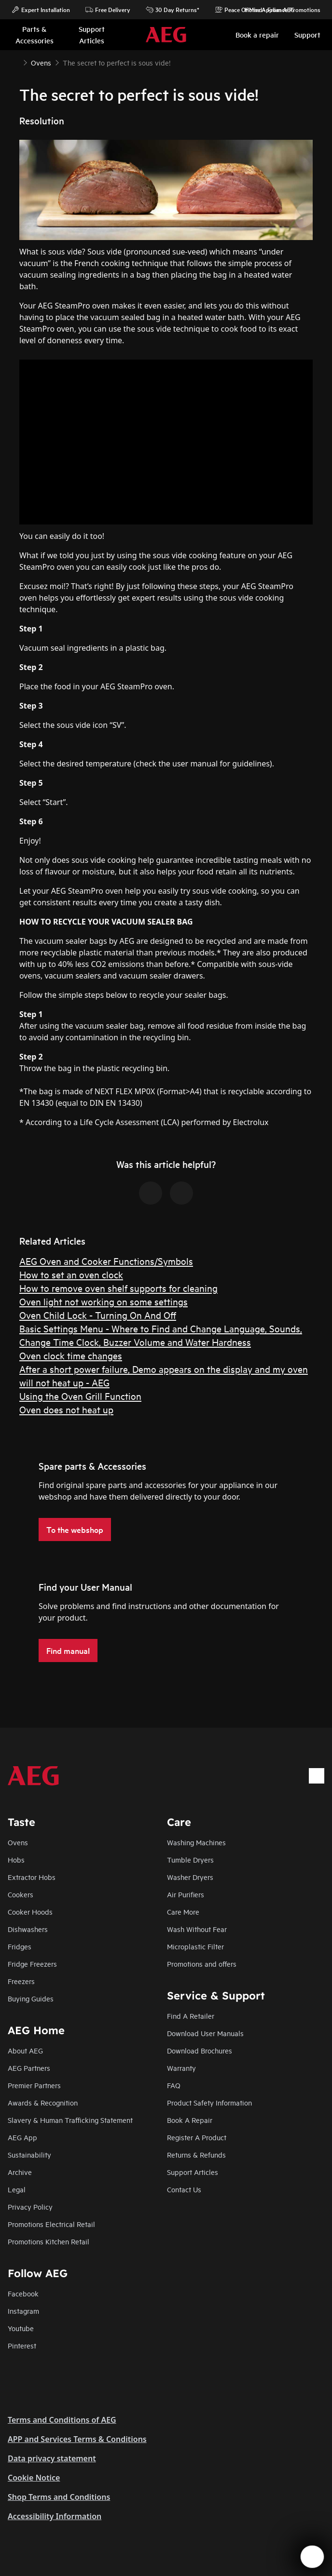 This screenshot has height=2576, width=332. What do you see at coordinates (52, 2458) in the screenshot?
I see `Data privacy statement` at bounding box center [52, 2458].